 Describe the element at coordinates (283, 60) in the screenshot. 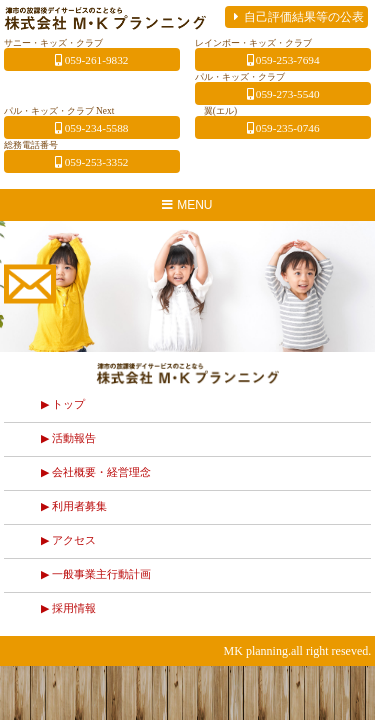

I see `059-253-7694` at that location.